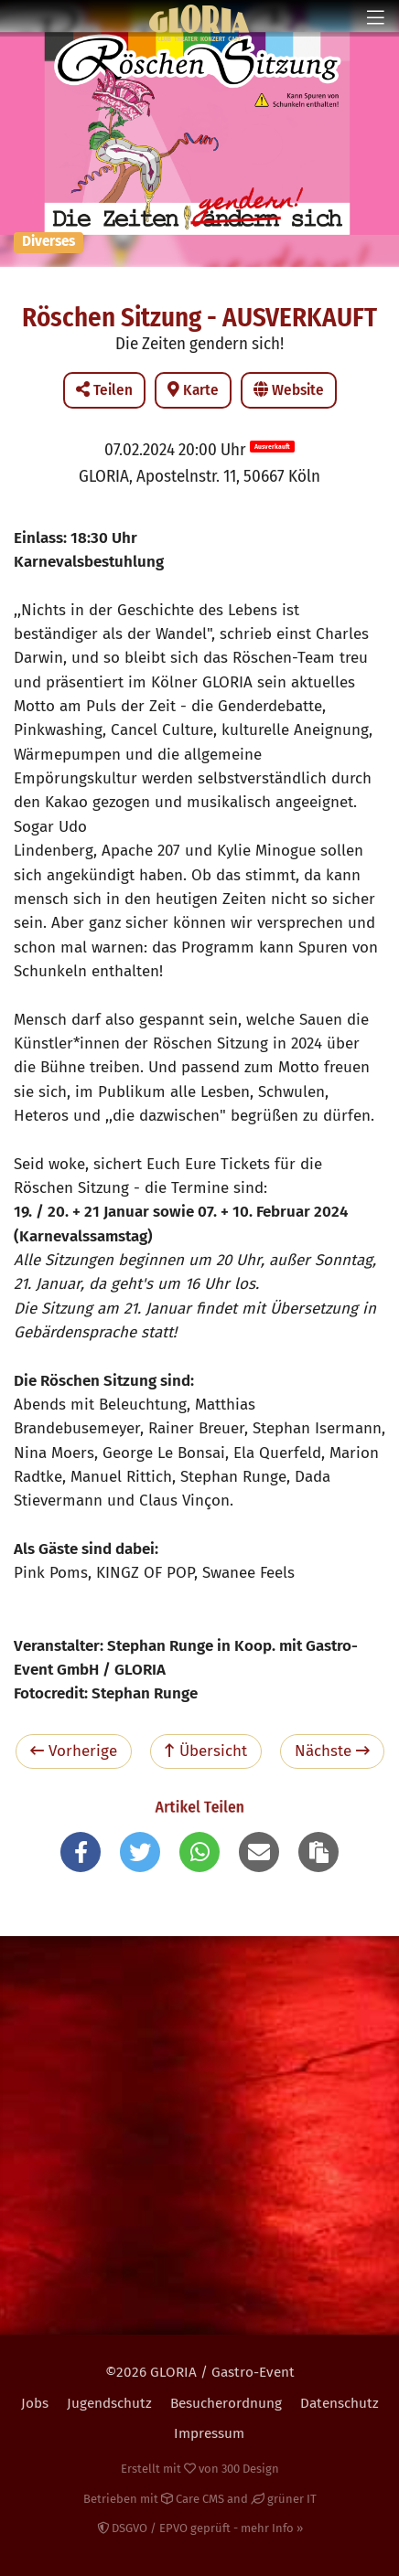 This screenshot has height=2576, width=399. I want to click on Besucherordnung, so click(226, 2403).